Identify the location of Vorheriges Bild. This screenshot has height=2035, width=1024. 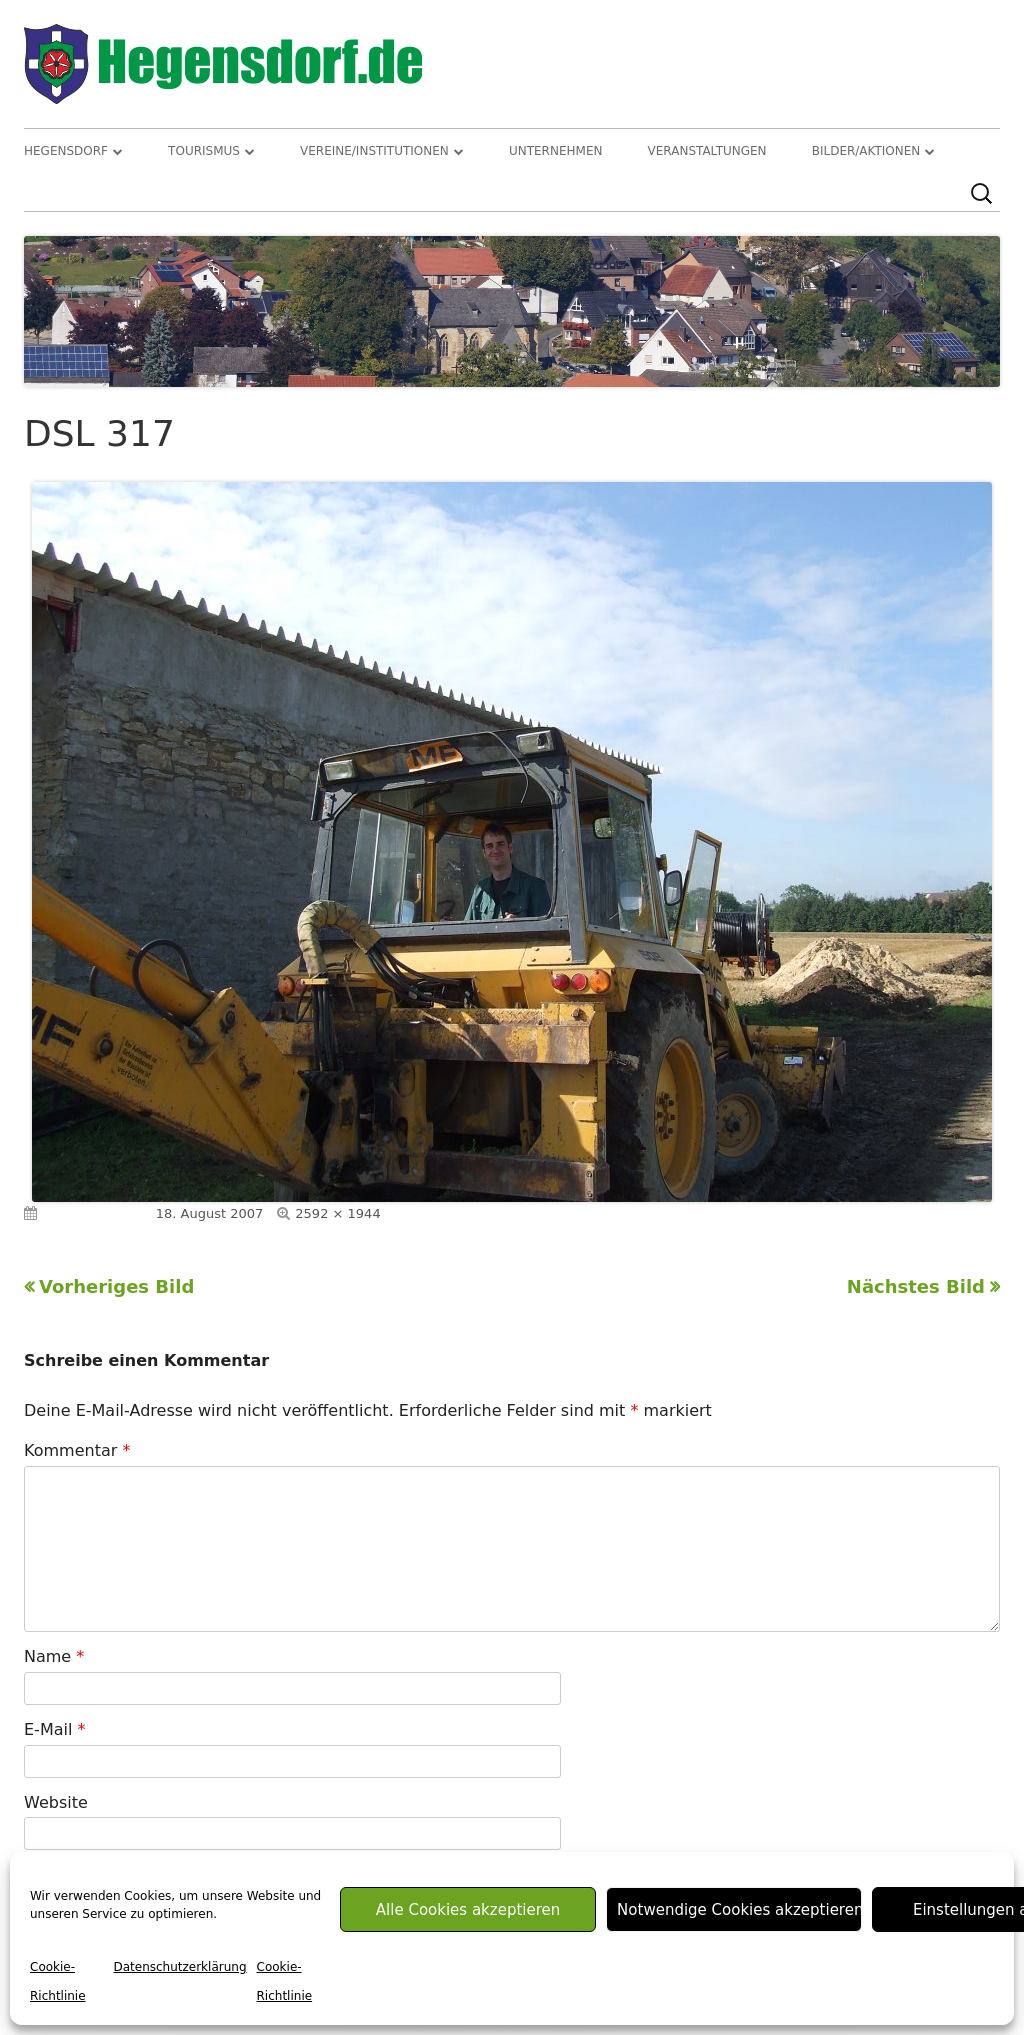
(116, 1286).